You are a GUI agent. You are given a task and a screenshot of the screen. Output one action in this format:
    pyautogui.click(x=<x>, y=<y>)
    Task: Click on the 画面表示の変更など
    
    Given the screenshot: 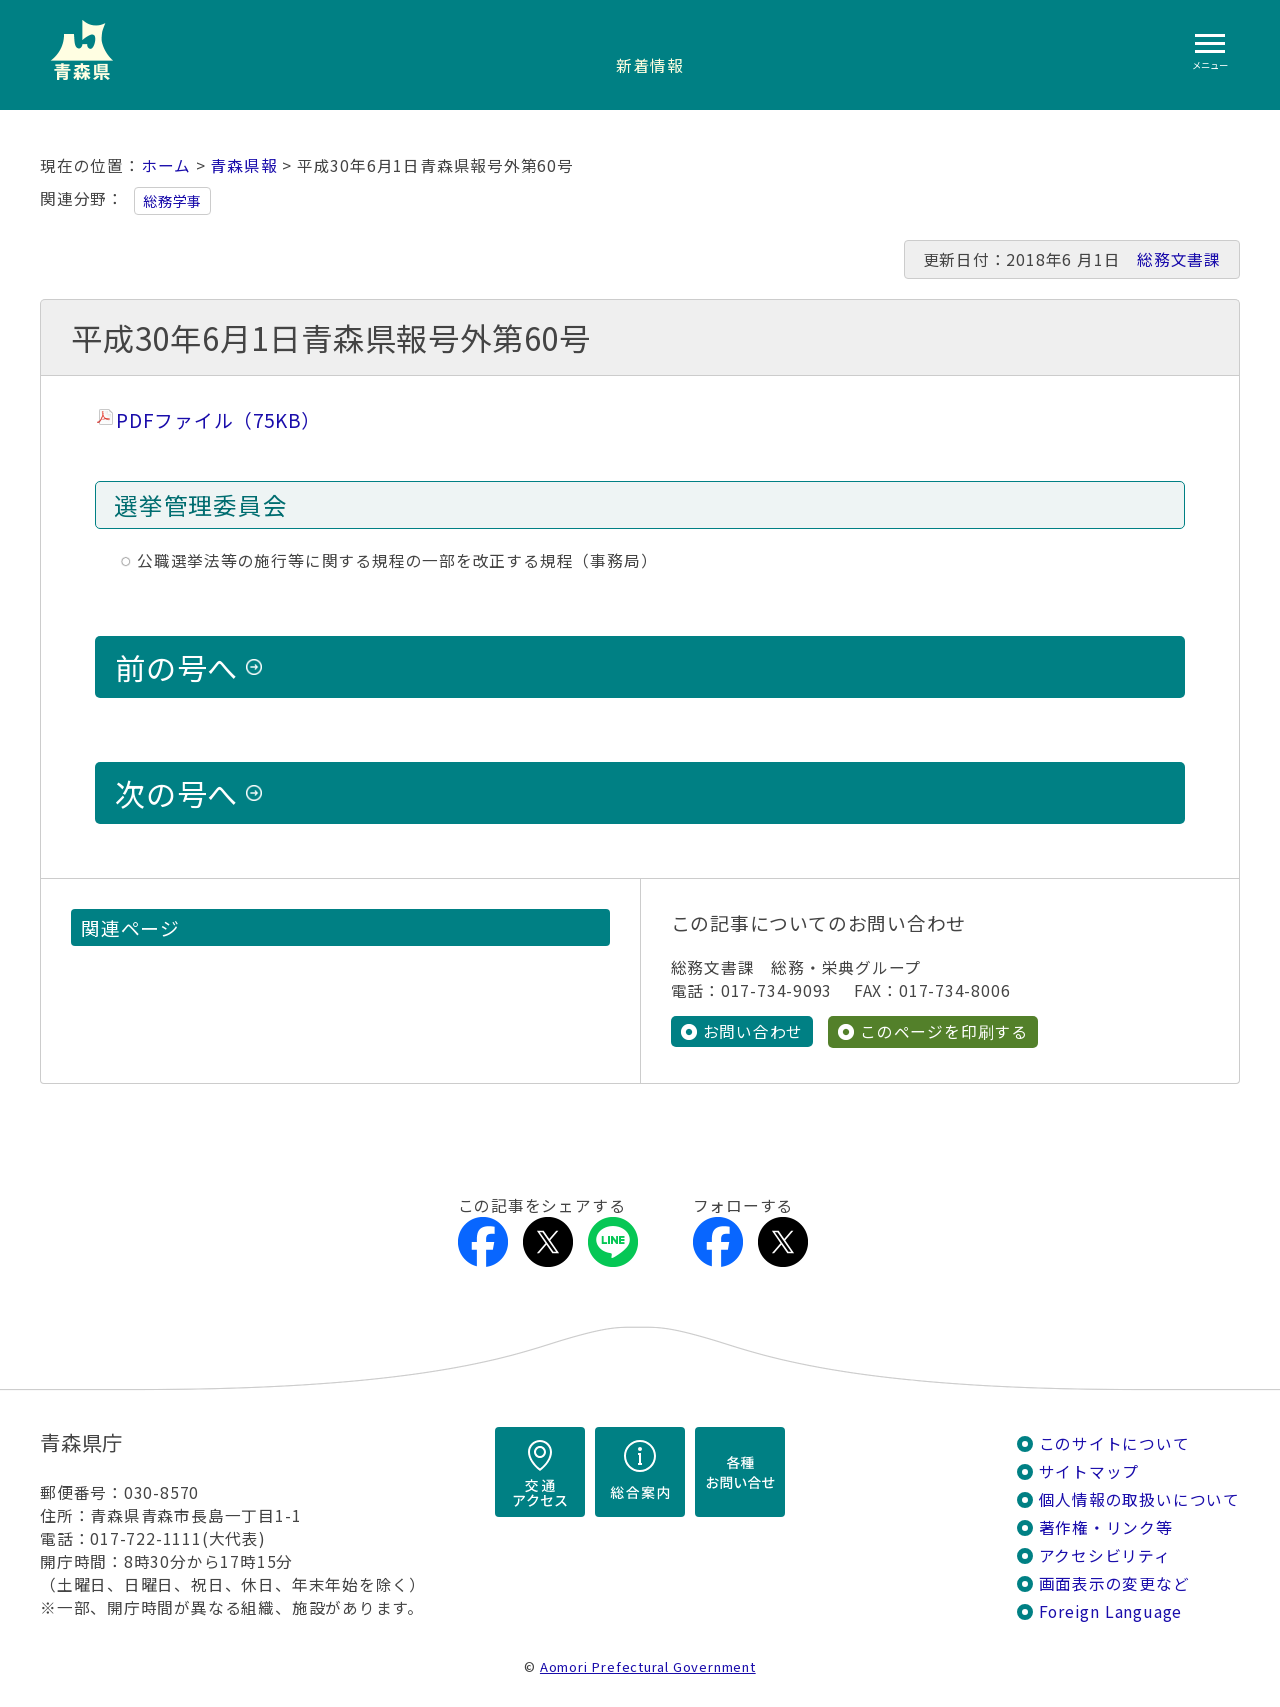 What is the action you would take?
    pyautogui.click(x=1114, y=1583)
    